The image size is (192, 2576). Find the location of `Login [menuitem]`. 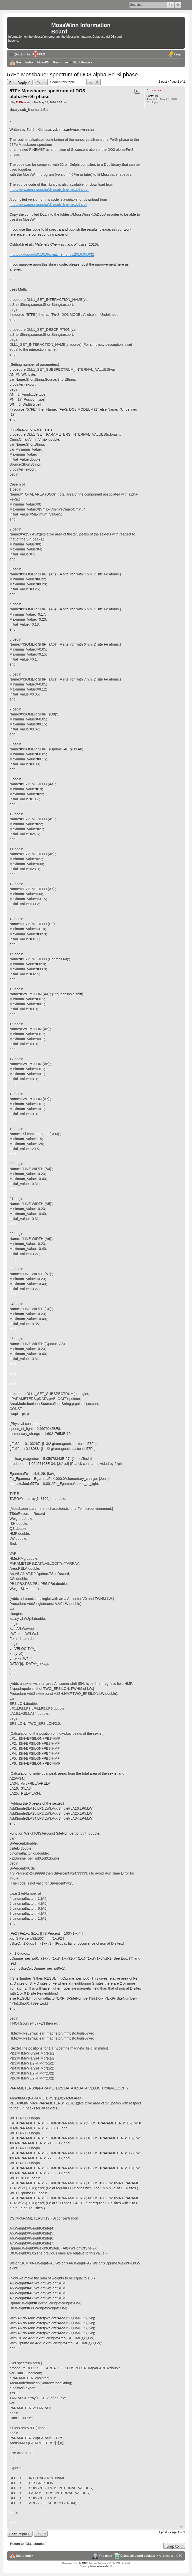

Login [menuitem] is located at coordinates (178, 54).